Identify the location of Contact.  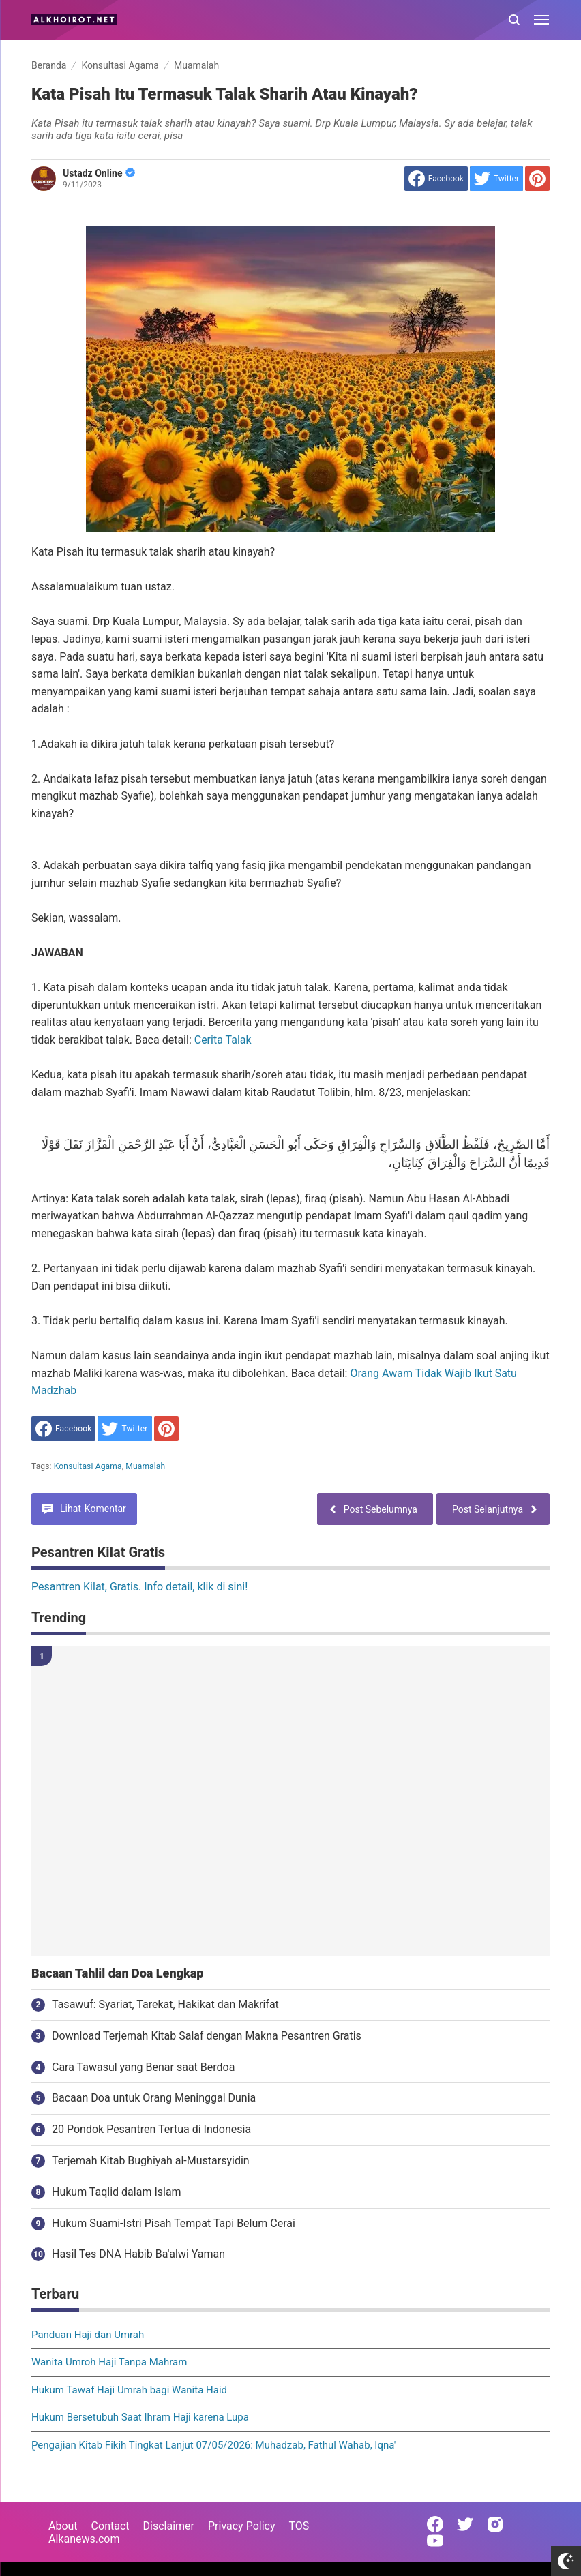
(110, 2525).